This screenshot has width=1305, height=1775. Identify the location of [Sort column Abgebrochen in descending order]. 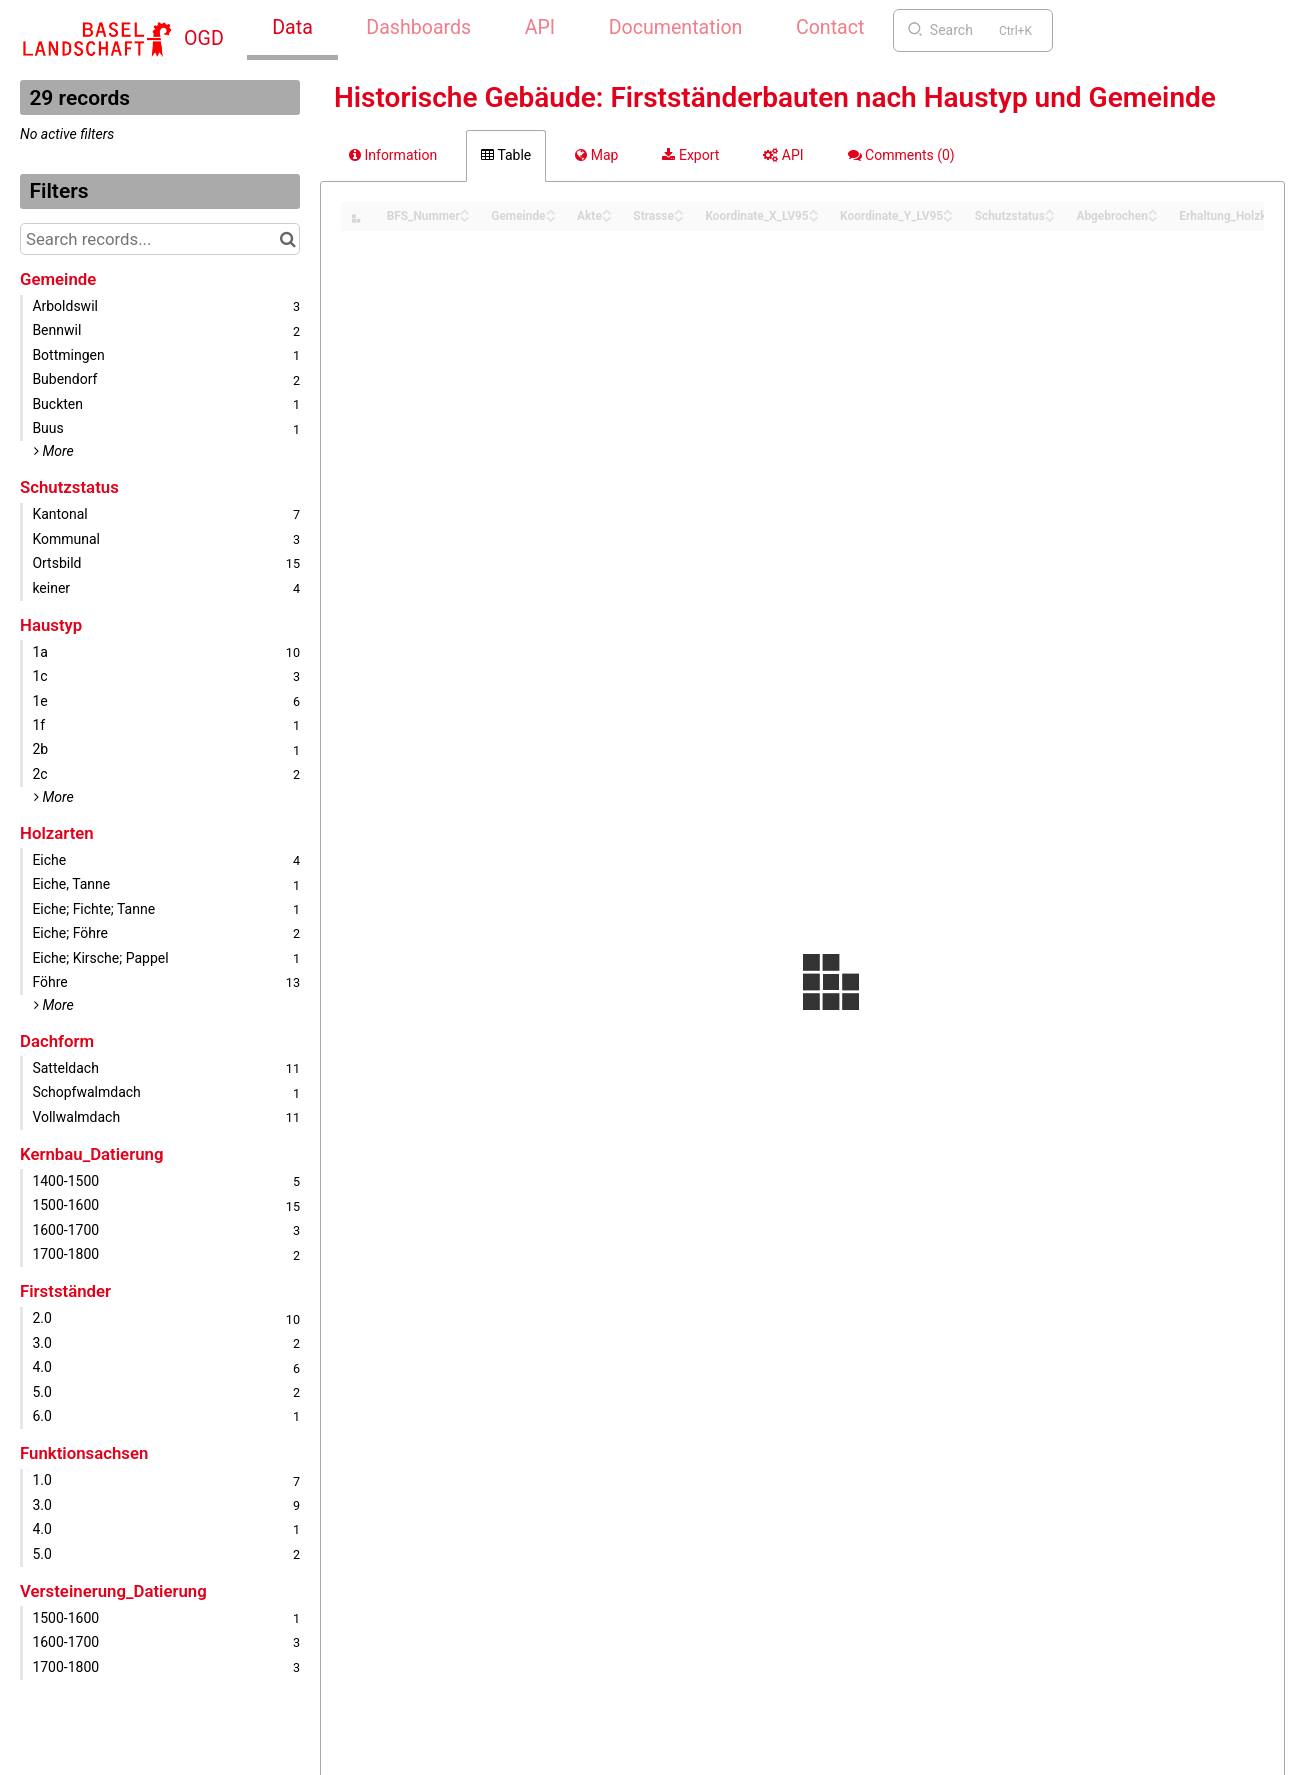
(1153, 217).